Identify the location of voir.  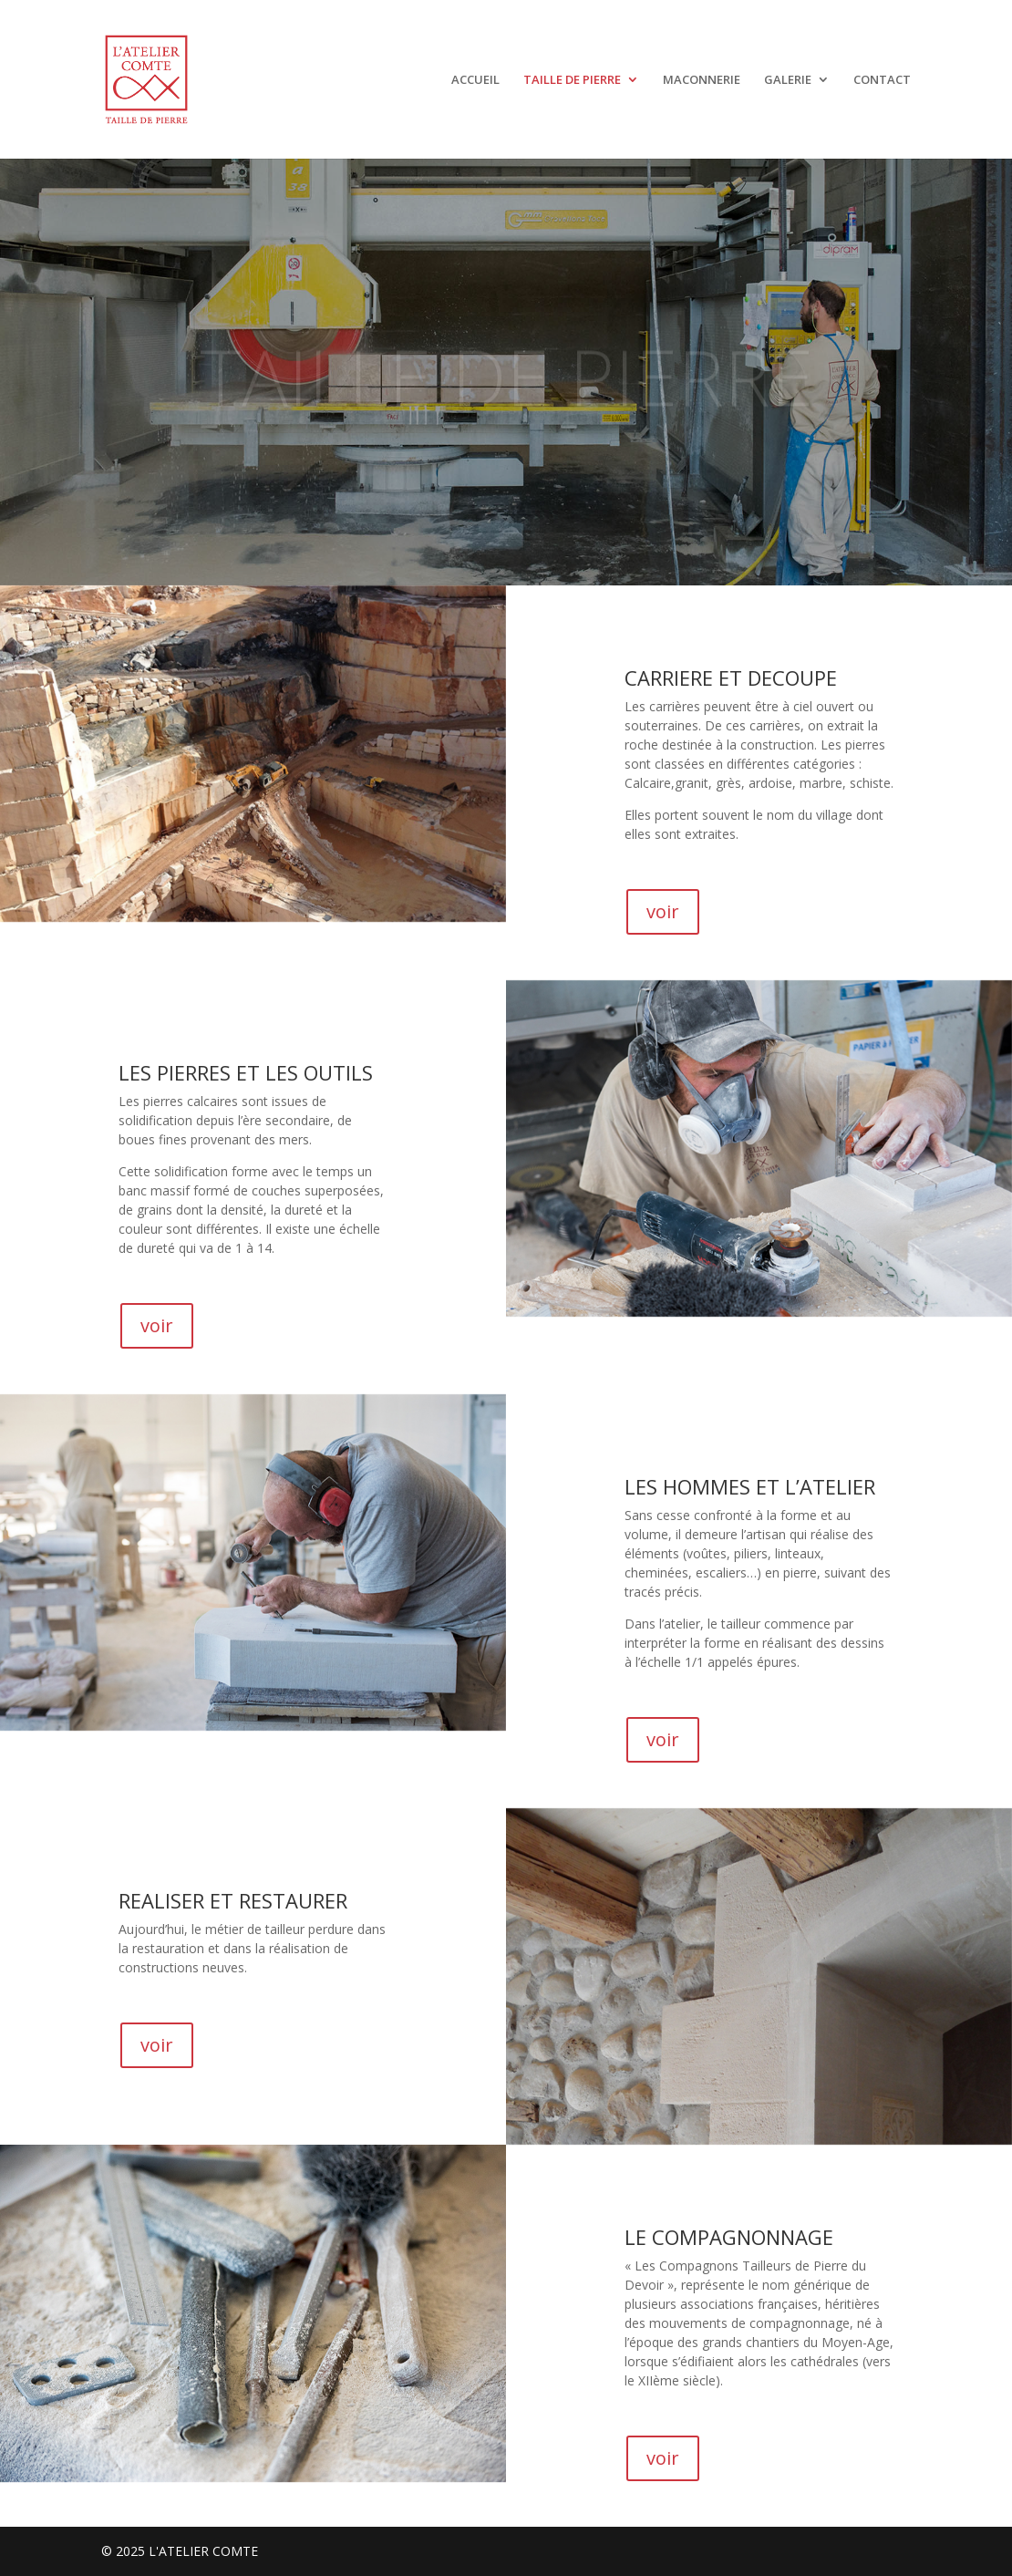
(662, 911).